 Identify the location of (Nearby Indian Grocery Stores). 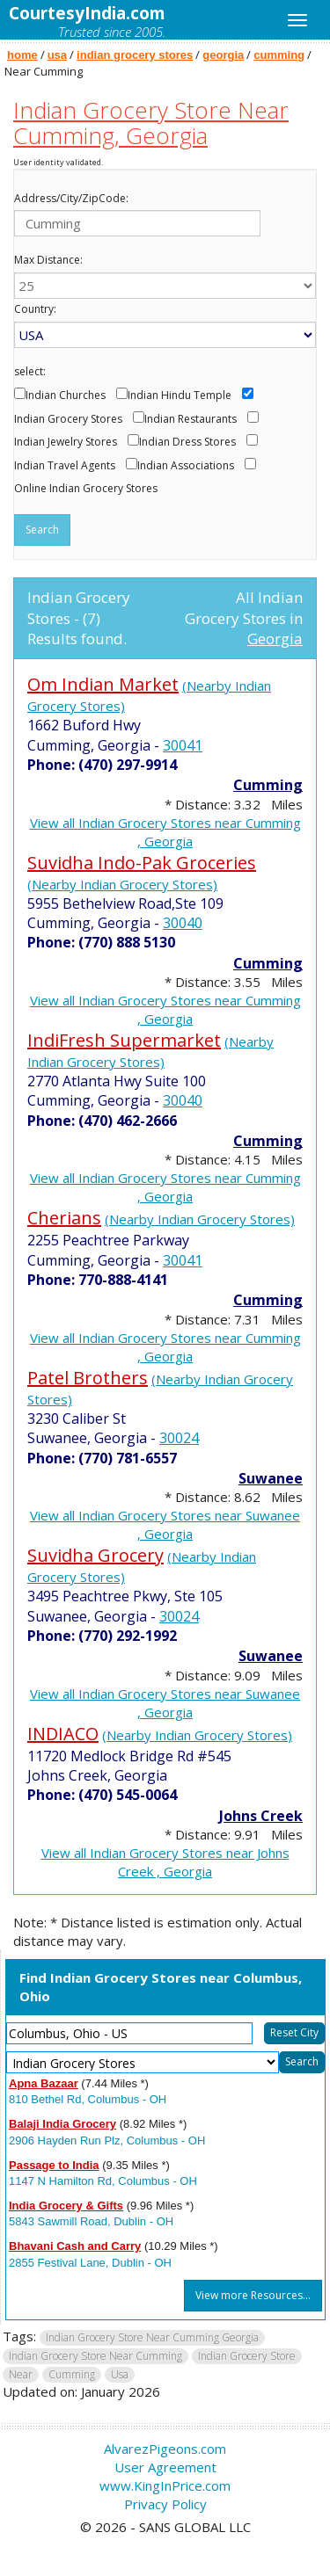
(122, 884).